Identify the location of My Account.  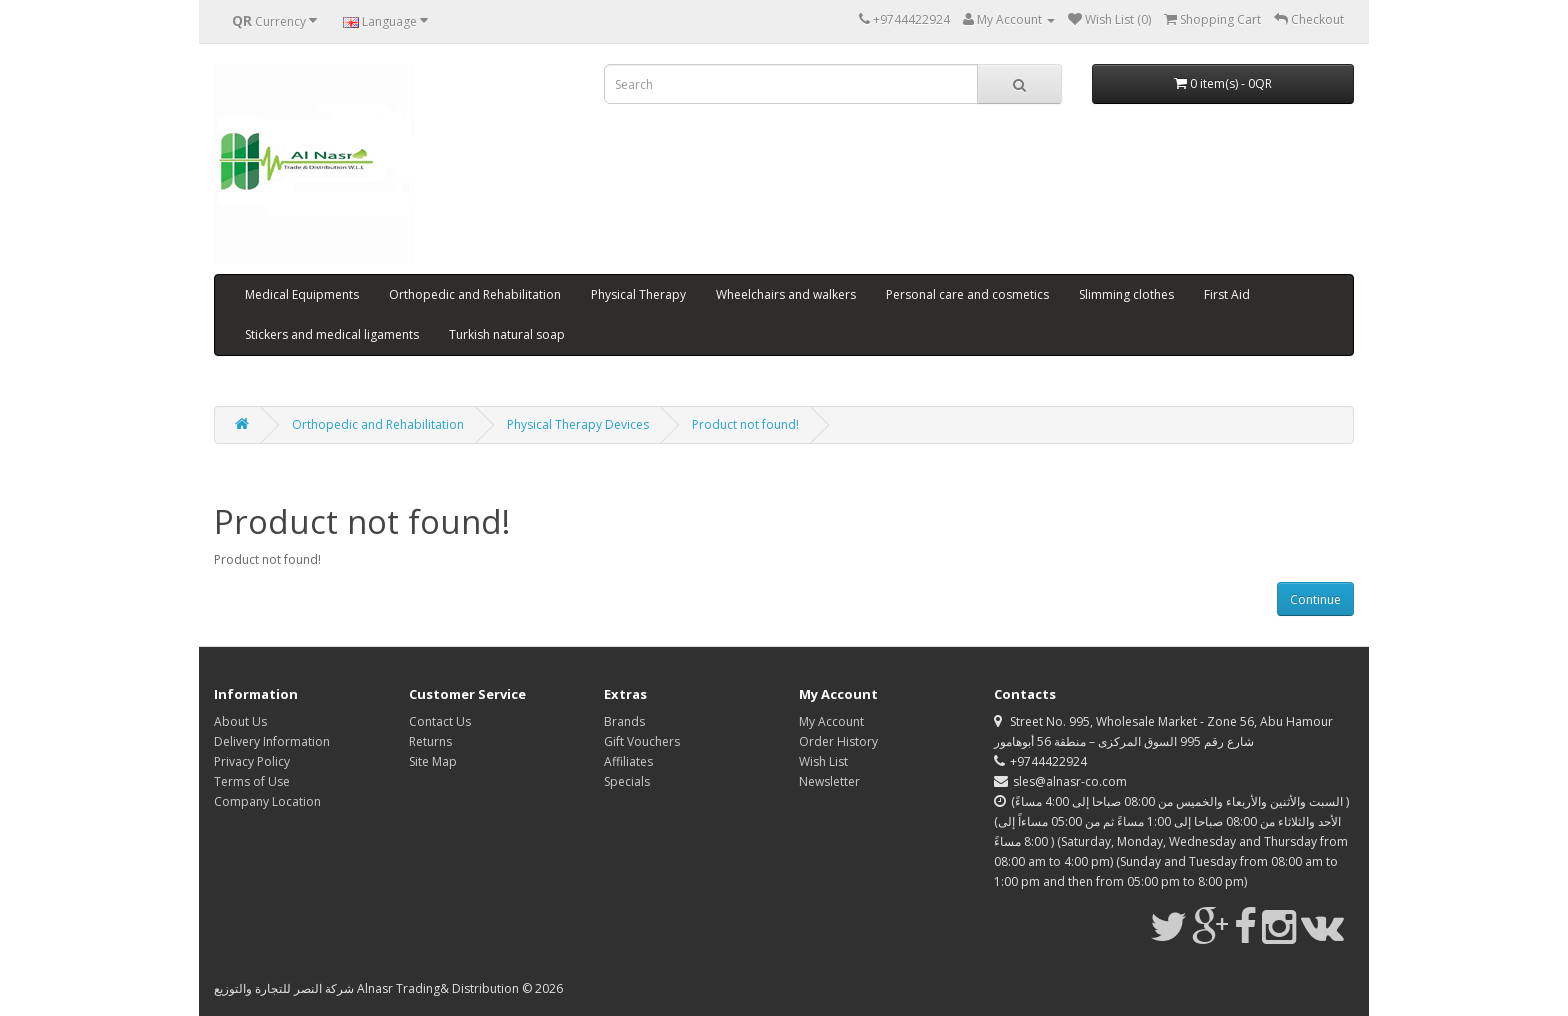
(831, 721).